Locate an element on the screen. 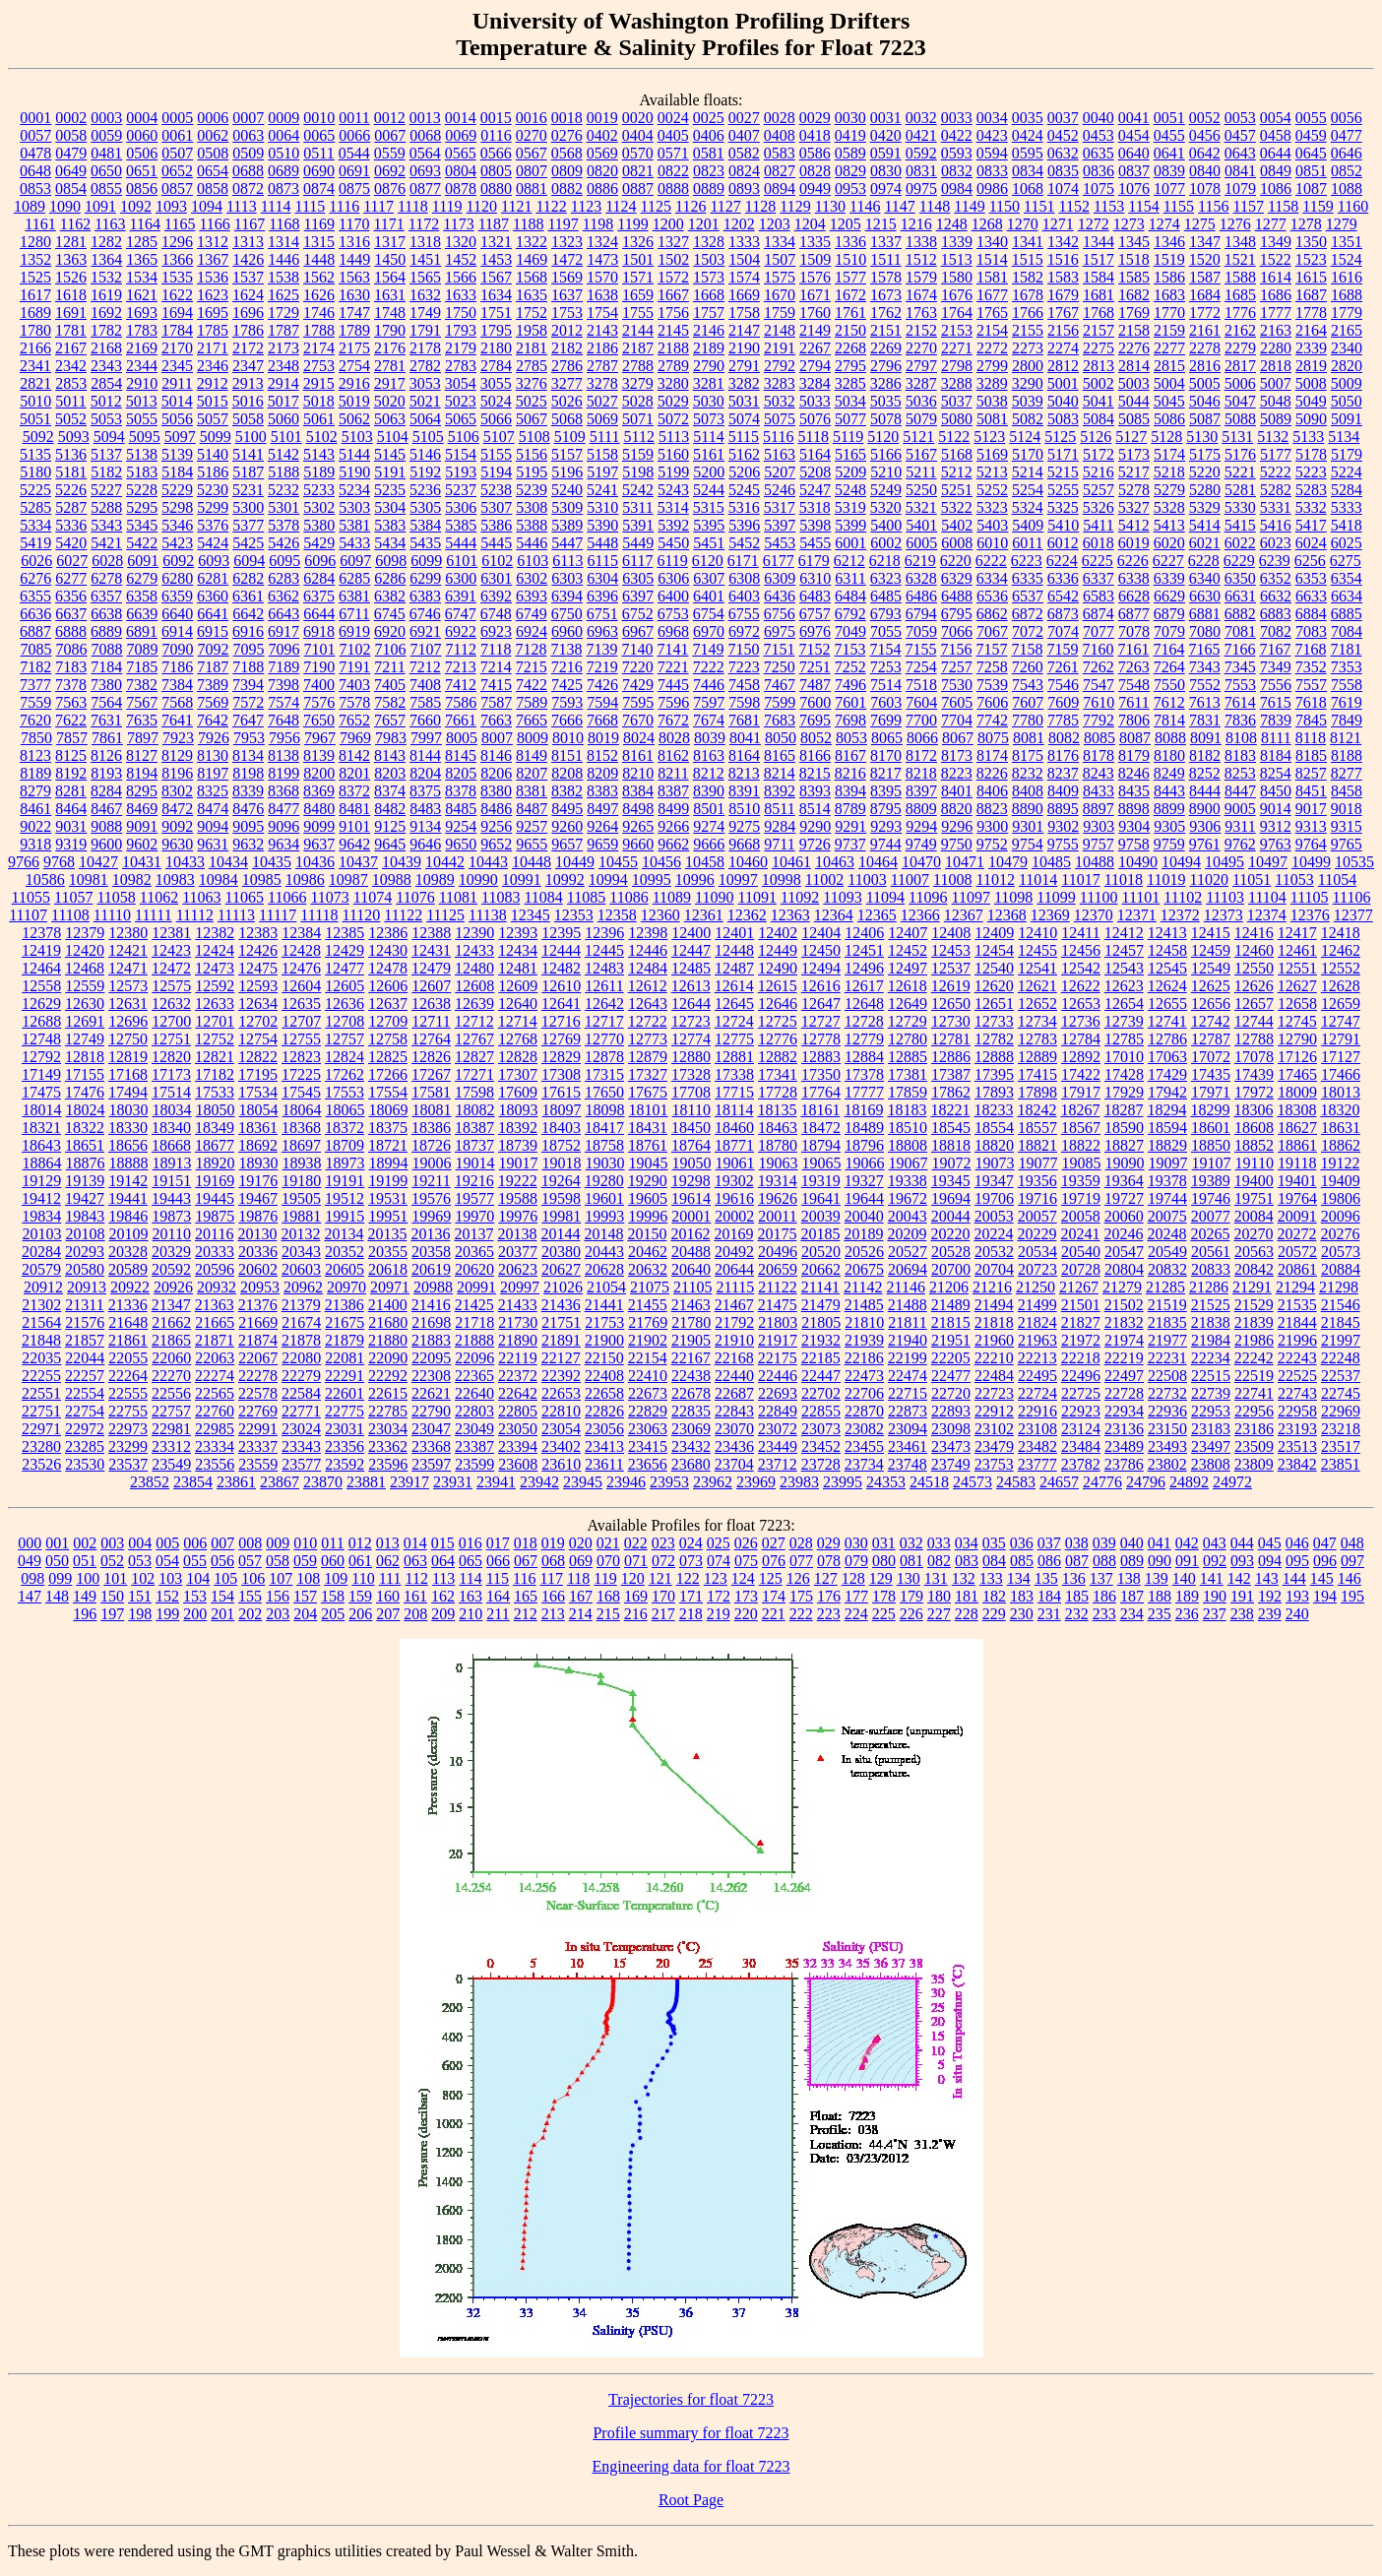  21302 is located at coordinates (41, 1304).